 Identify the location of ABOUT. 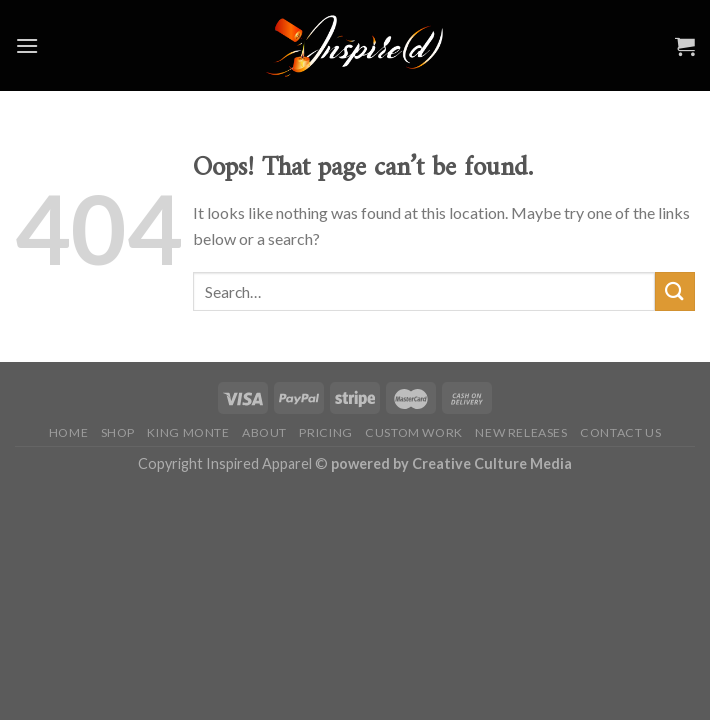
(264, 432).